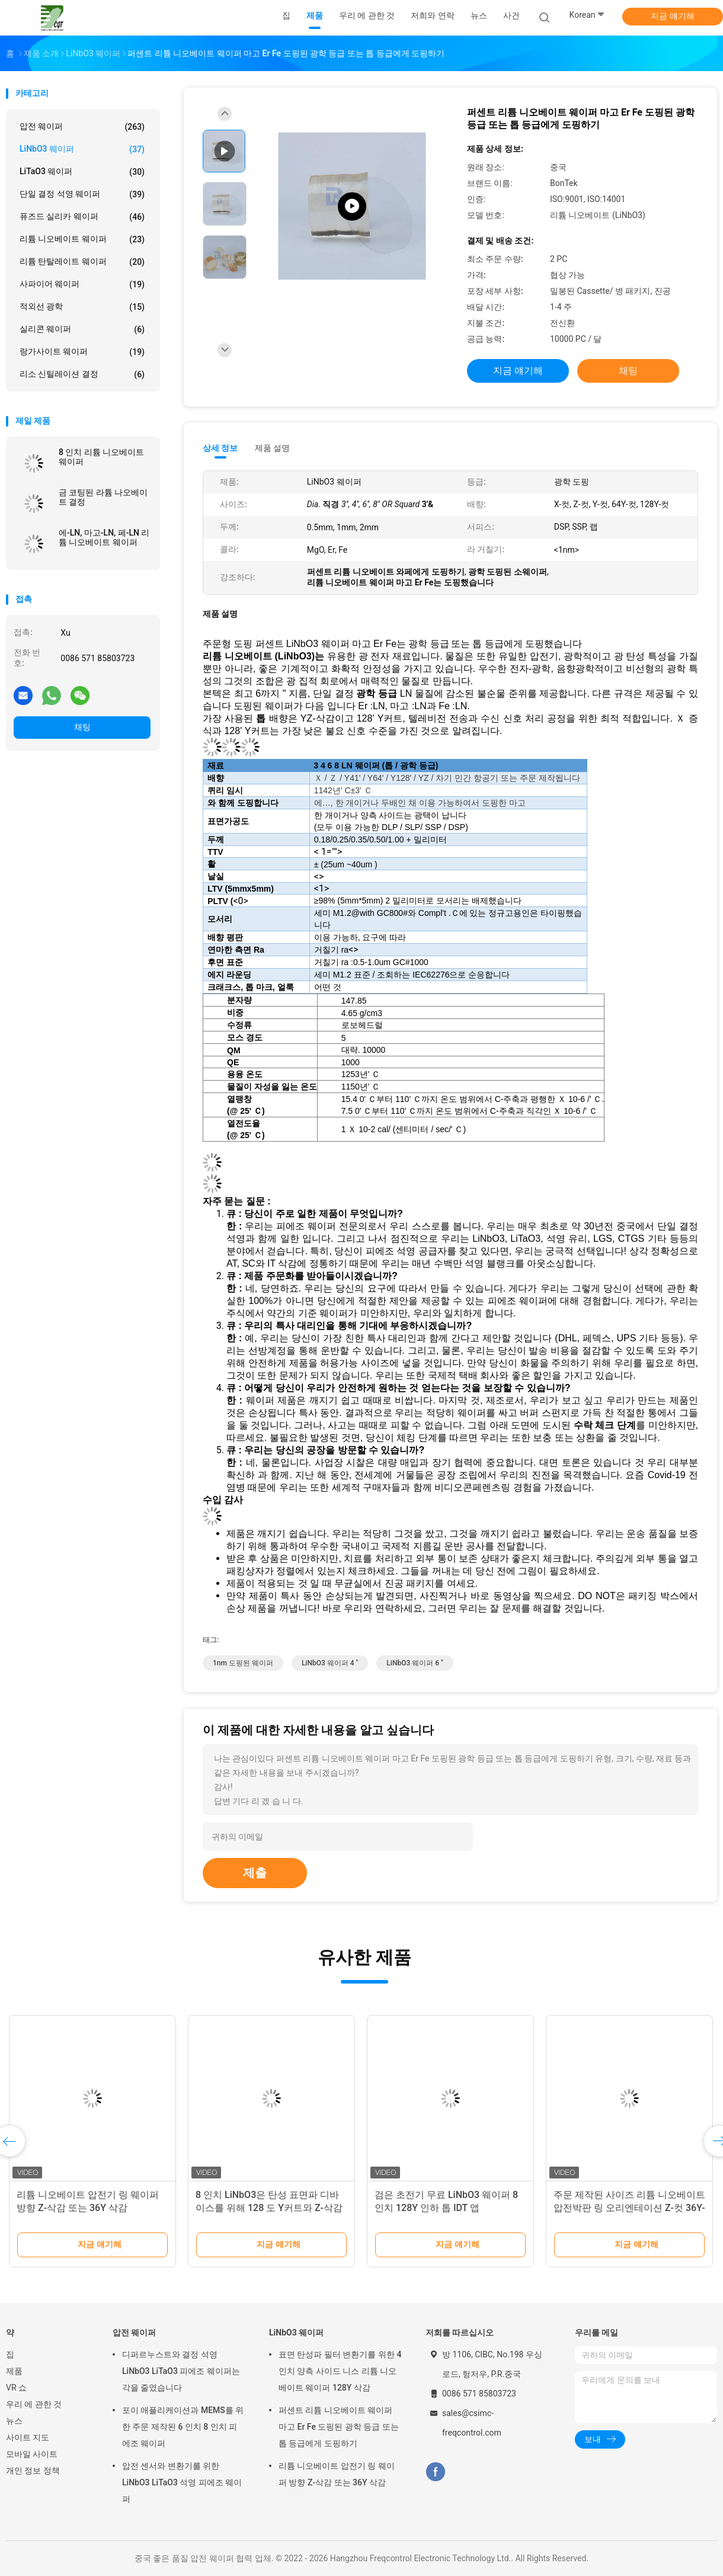 This screenshot has height=2576, width=723. What do you see at coordinates (33, 2470) in the screenshot?
I see `개인 정보 정책` at bounding box center [33, 2470].